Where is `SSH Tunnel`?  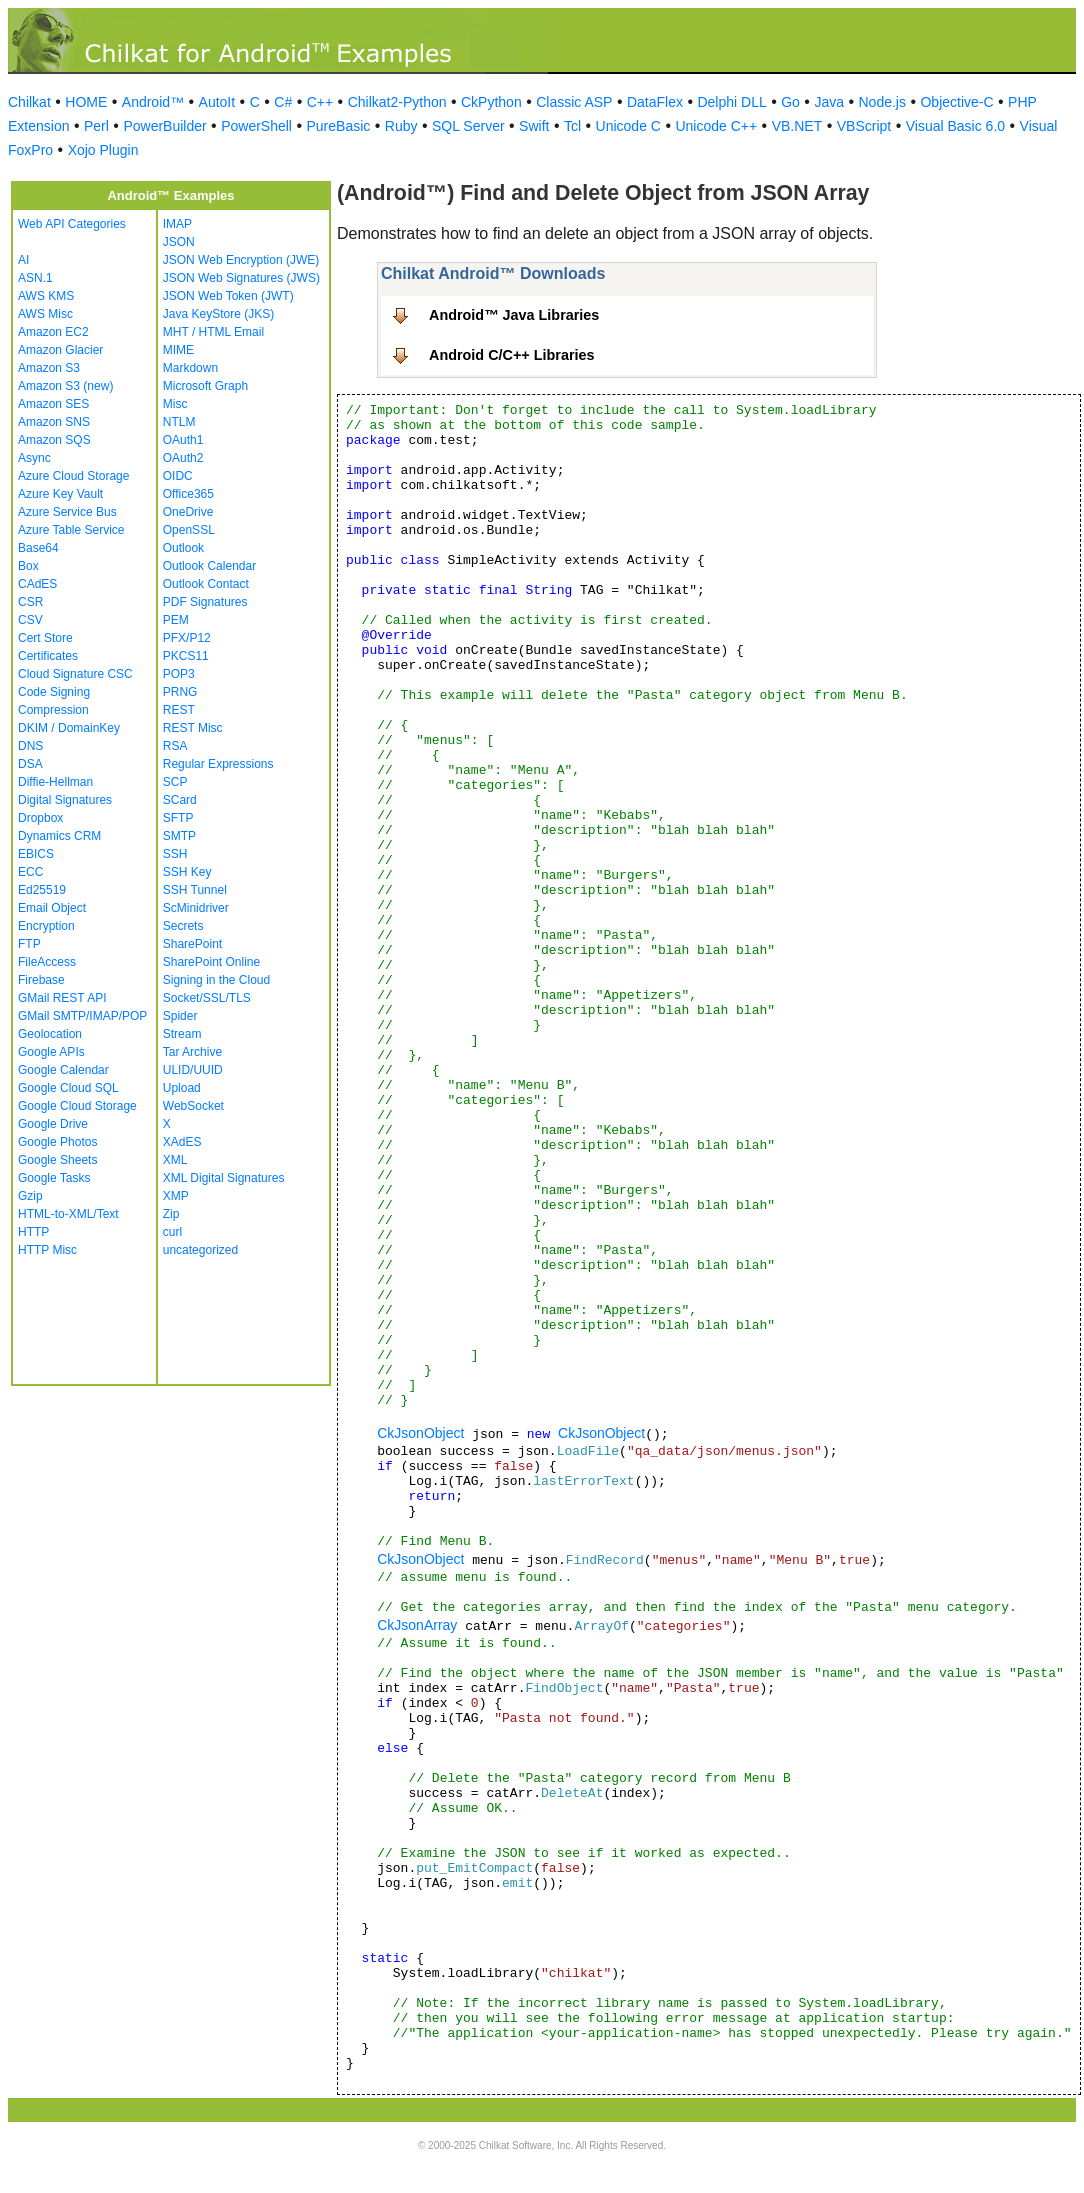
SSH Tunnel is located at coordinates (195, 890).